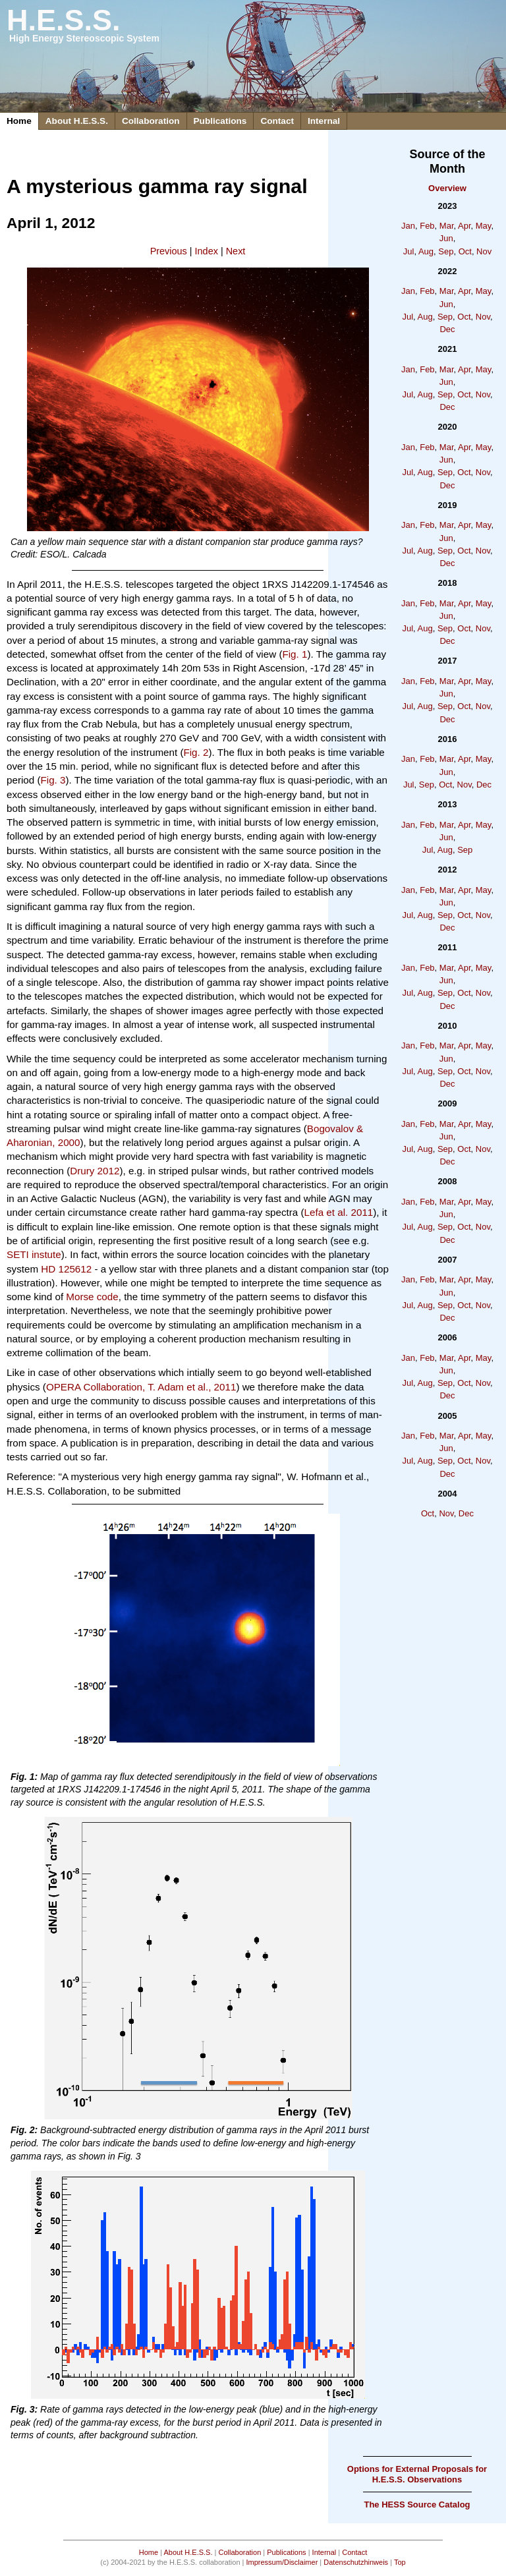 This screenshot has width=506, height=2576. What do you see at coordinates (168, 251) in the screenshot?
I see `Previous` at bounding box center [168, 251].